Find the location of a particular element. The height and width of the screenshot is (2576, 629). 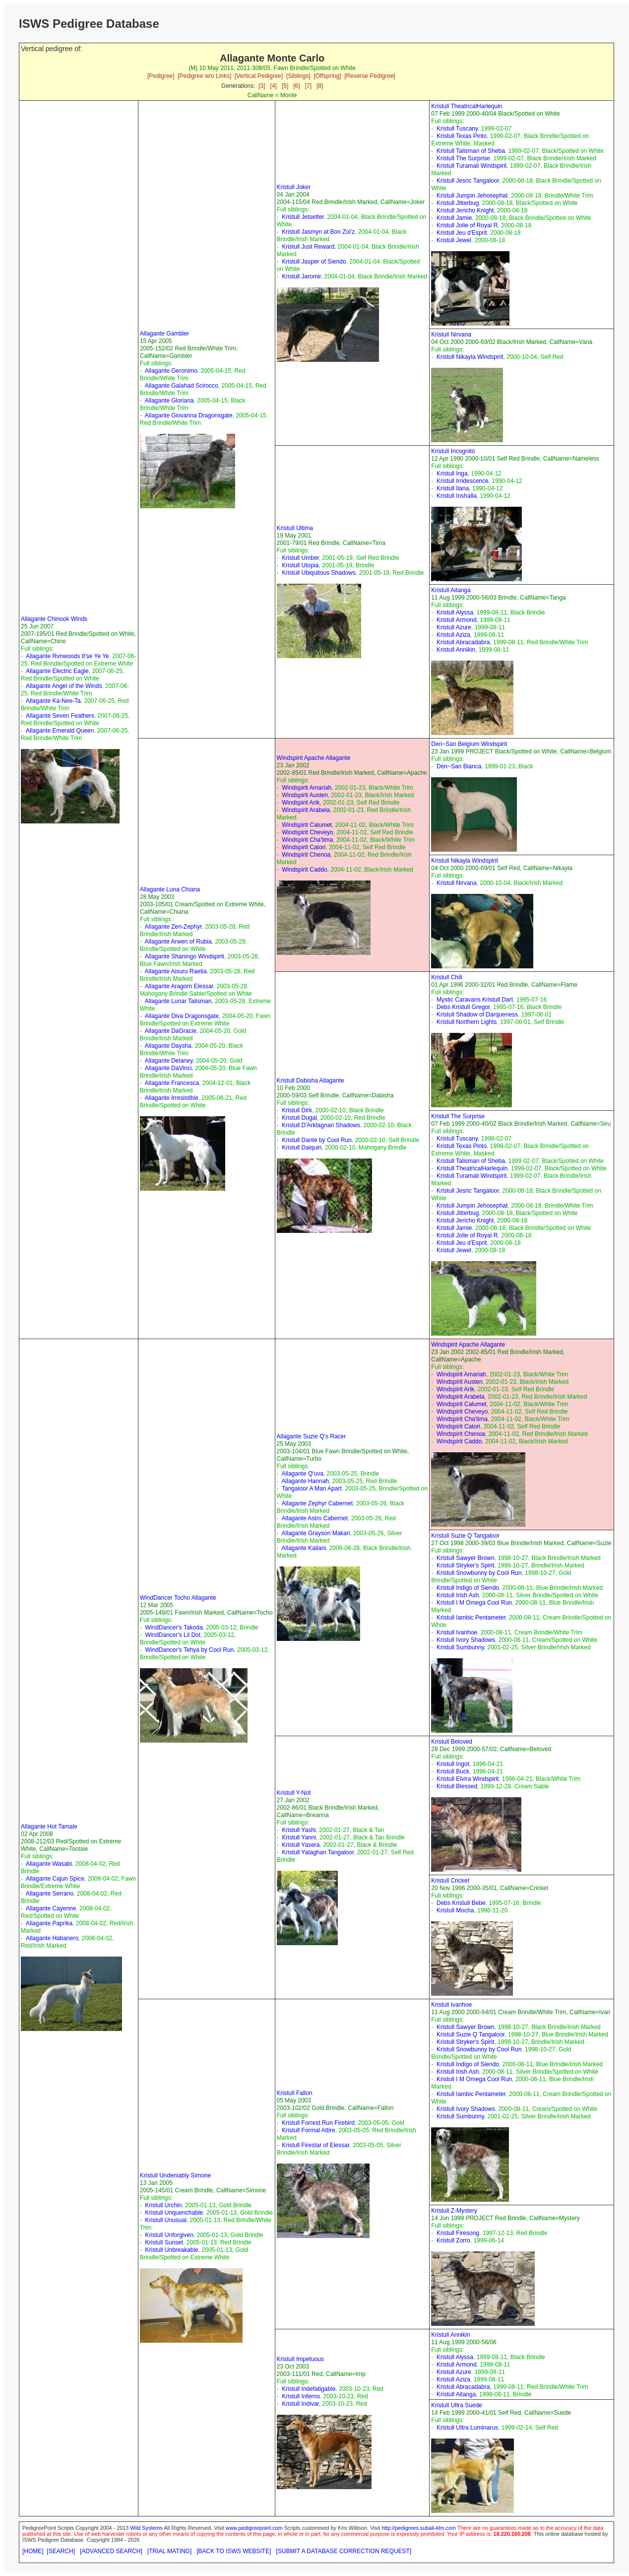

Windspirit Cheveyo is located at coordinates (307, 832).